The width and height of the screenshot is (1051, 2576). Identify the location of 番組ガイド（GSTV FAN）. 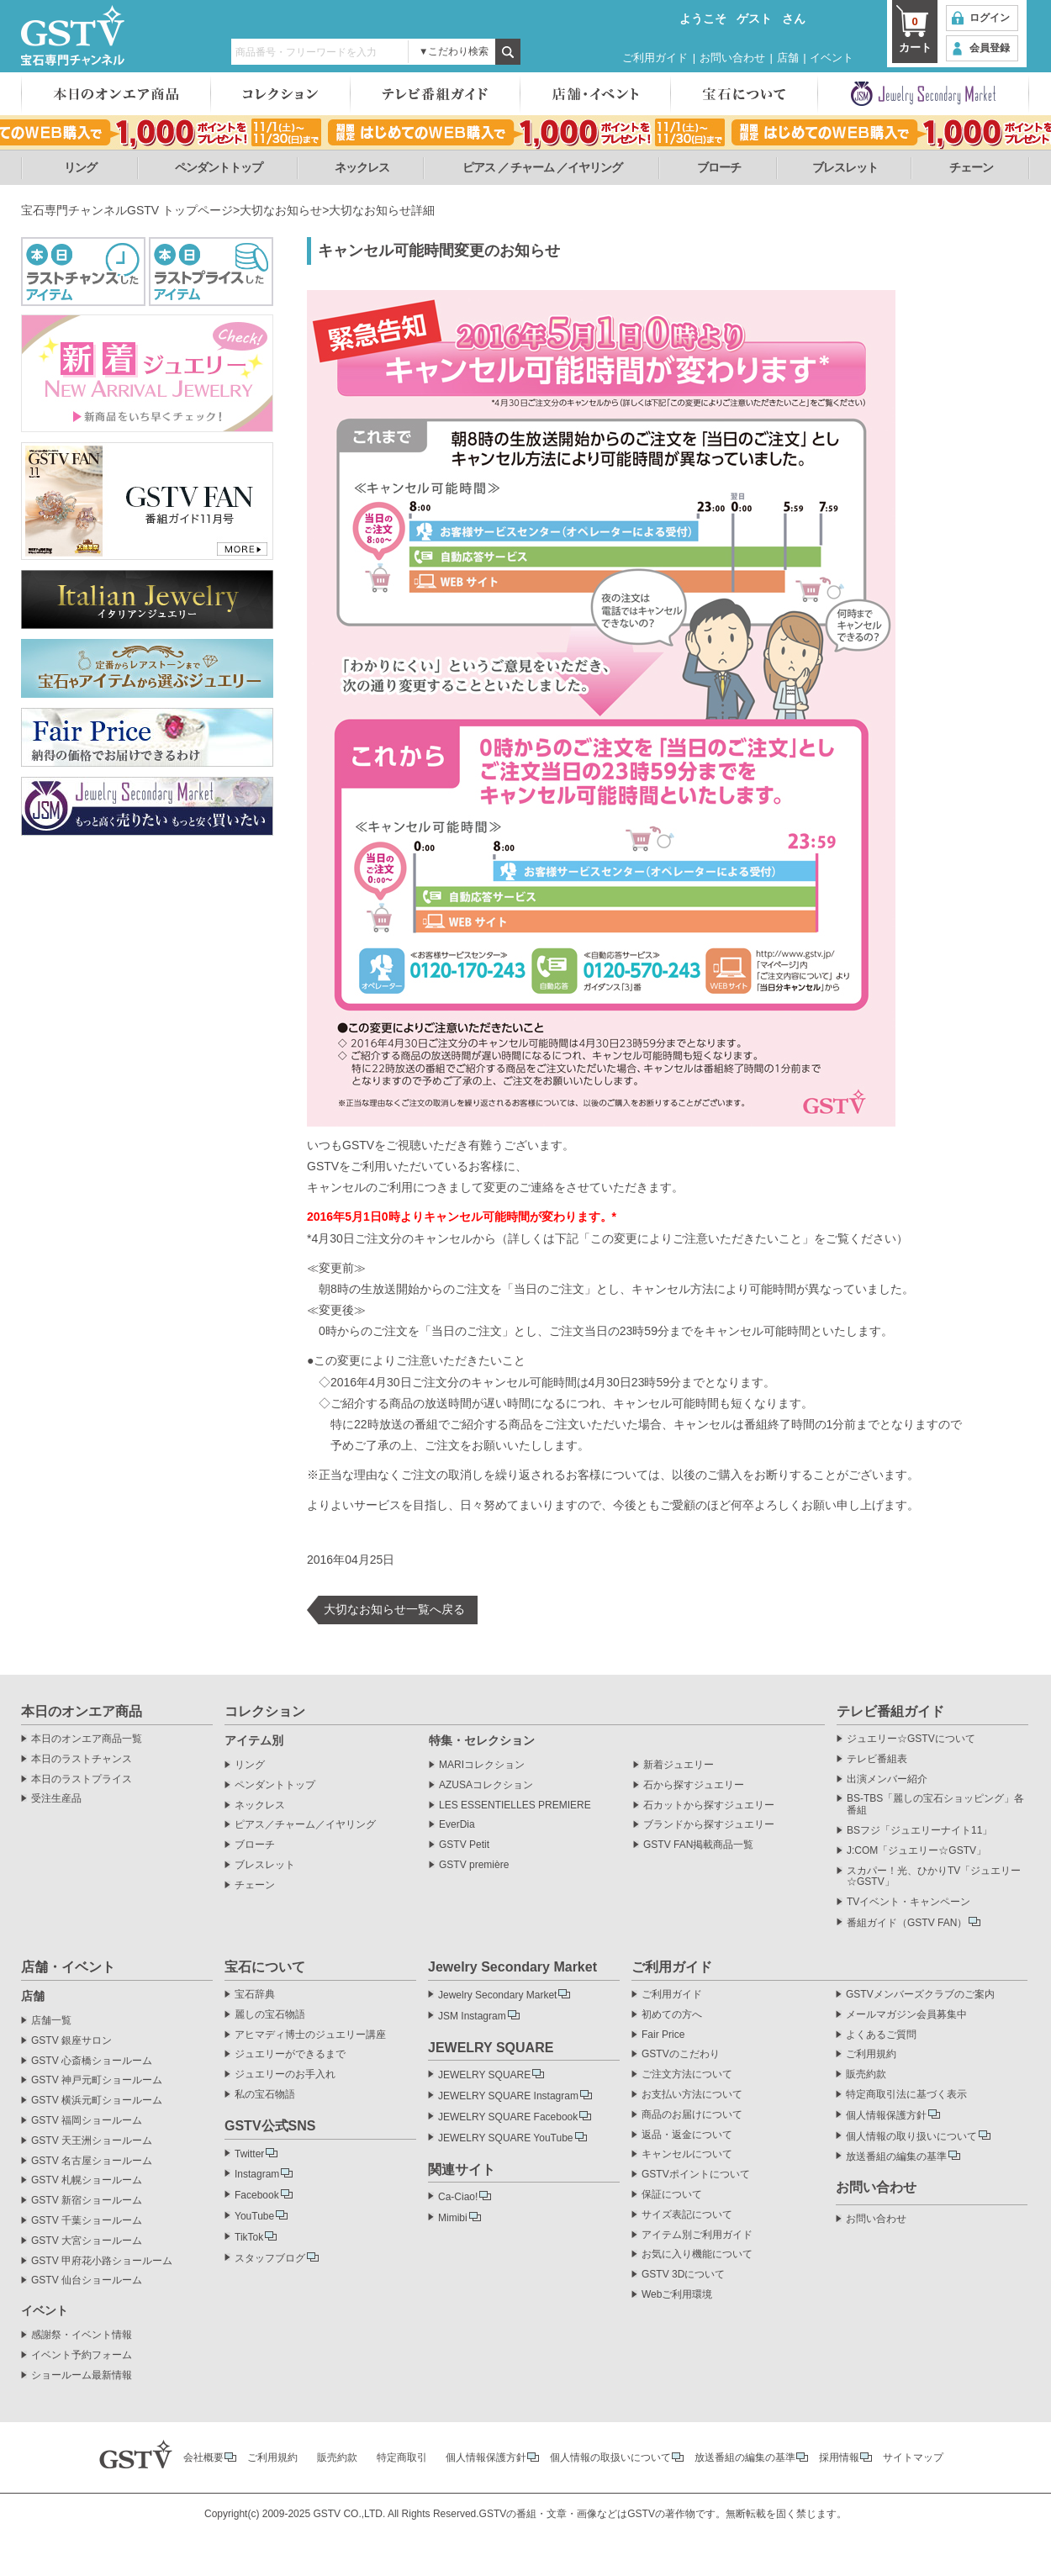
(907, 1923).